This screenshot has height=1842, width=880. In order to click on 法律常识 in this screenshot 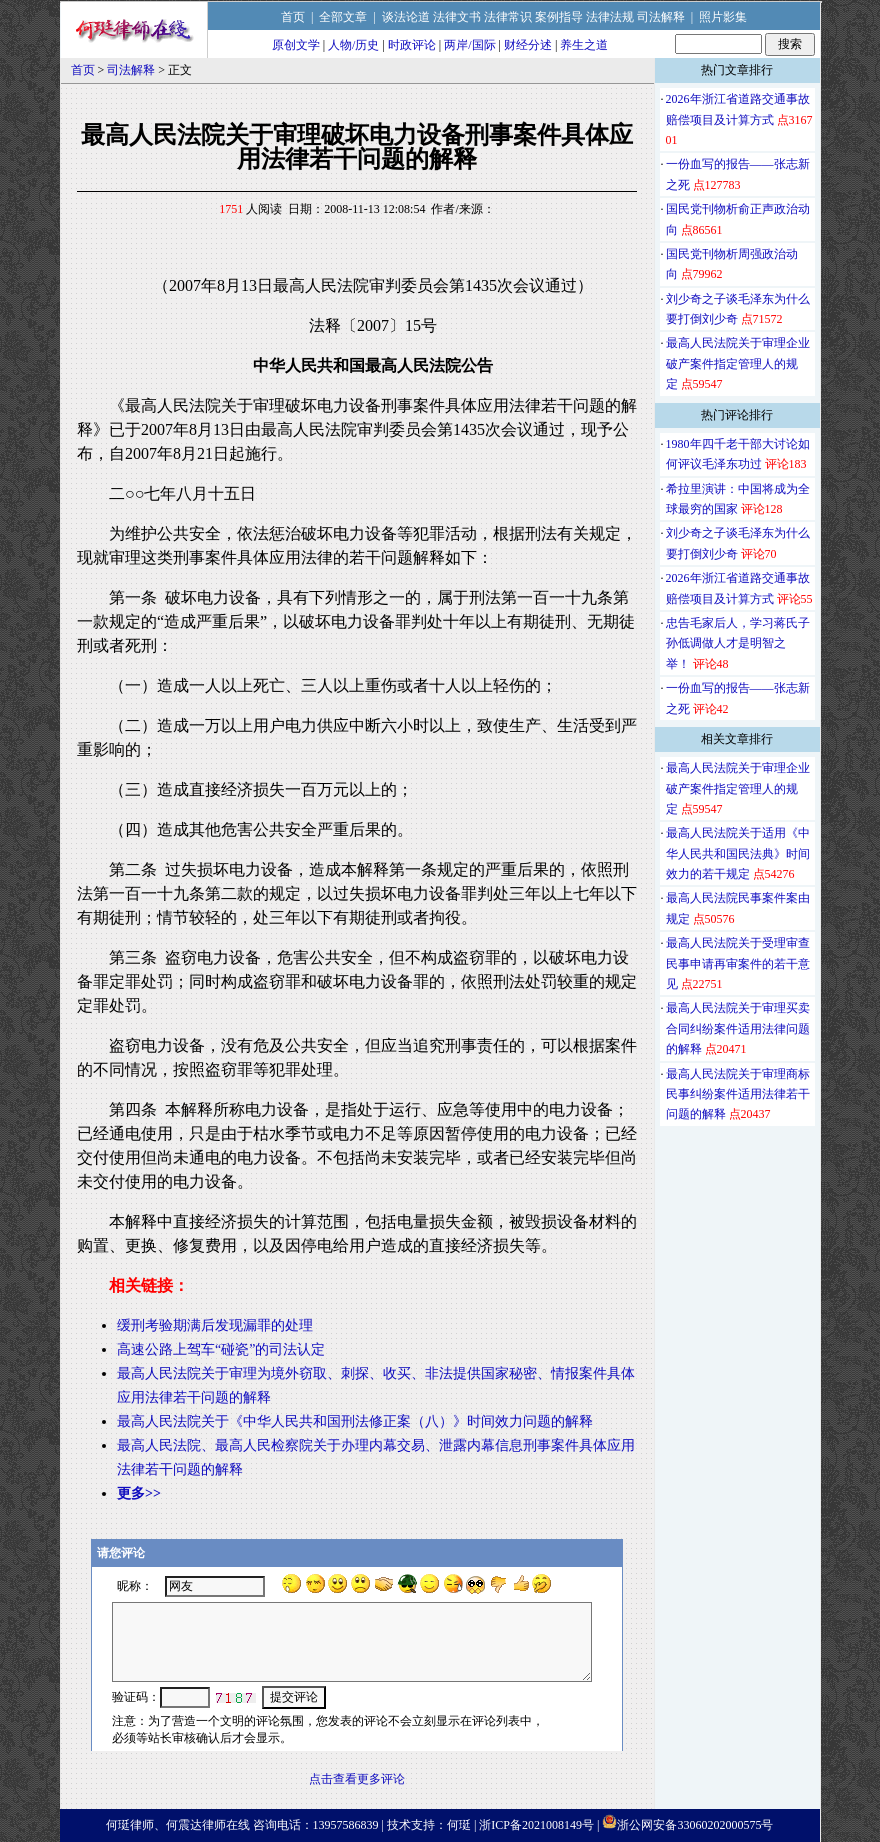, I will do `click(508, 17)`.